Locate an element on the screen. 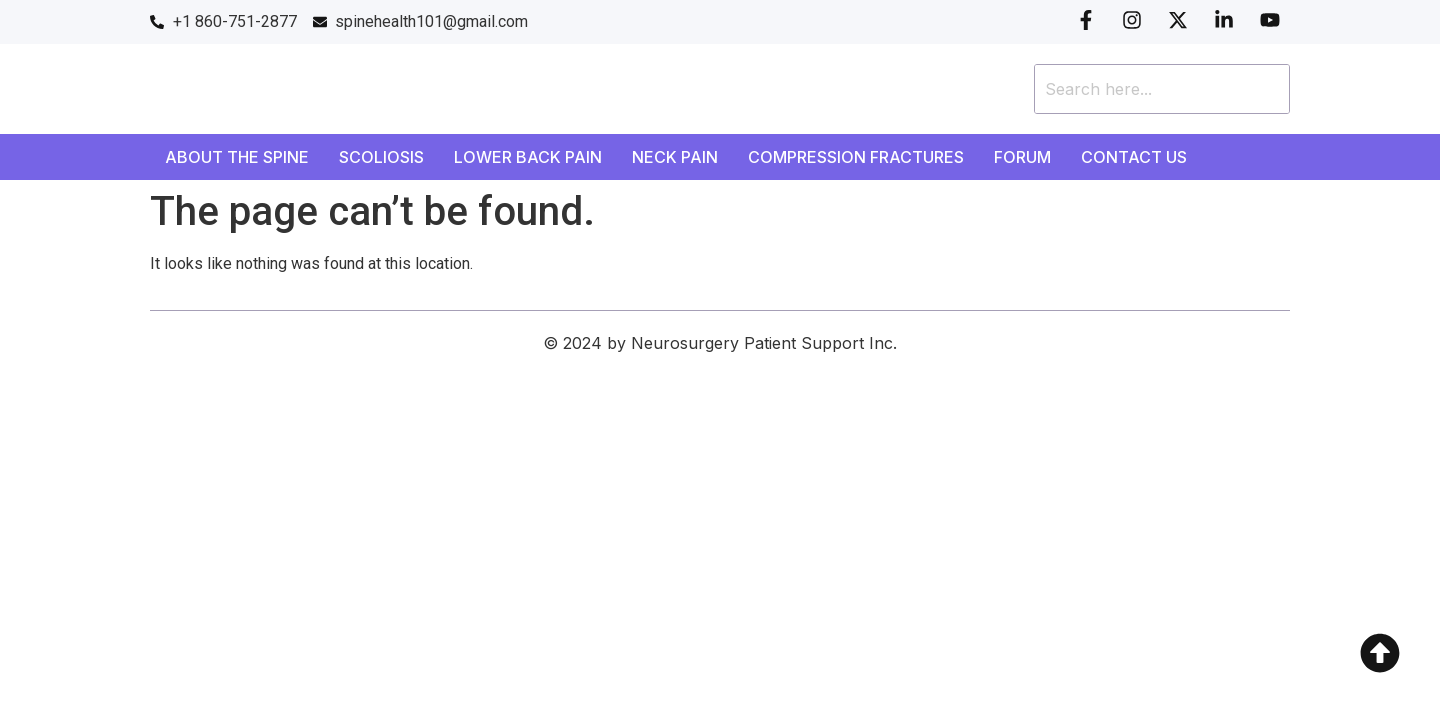 The image size is (1440, 720). Neck Pain is located at coordinates (675, 157).